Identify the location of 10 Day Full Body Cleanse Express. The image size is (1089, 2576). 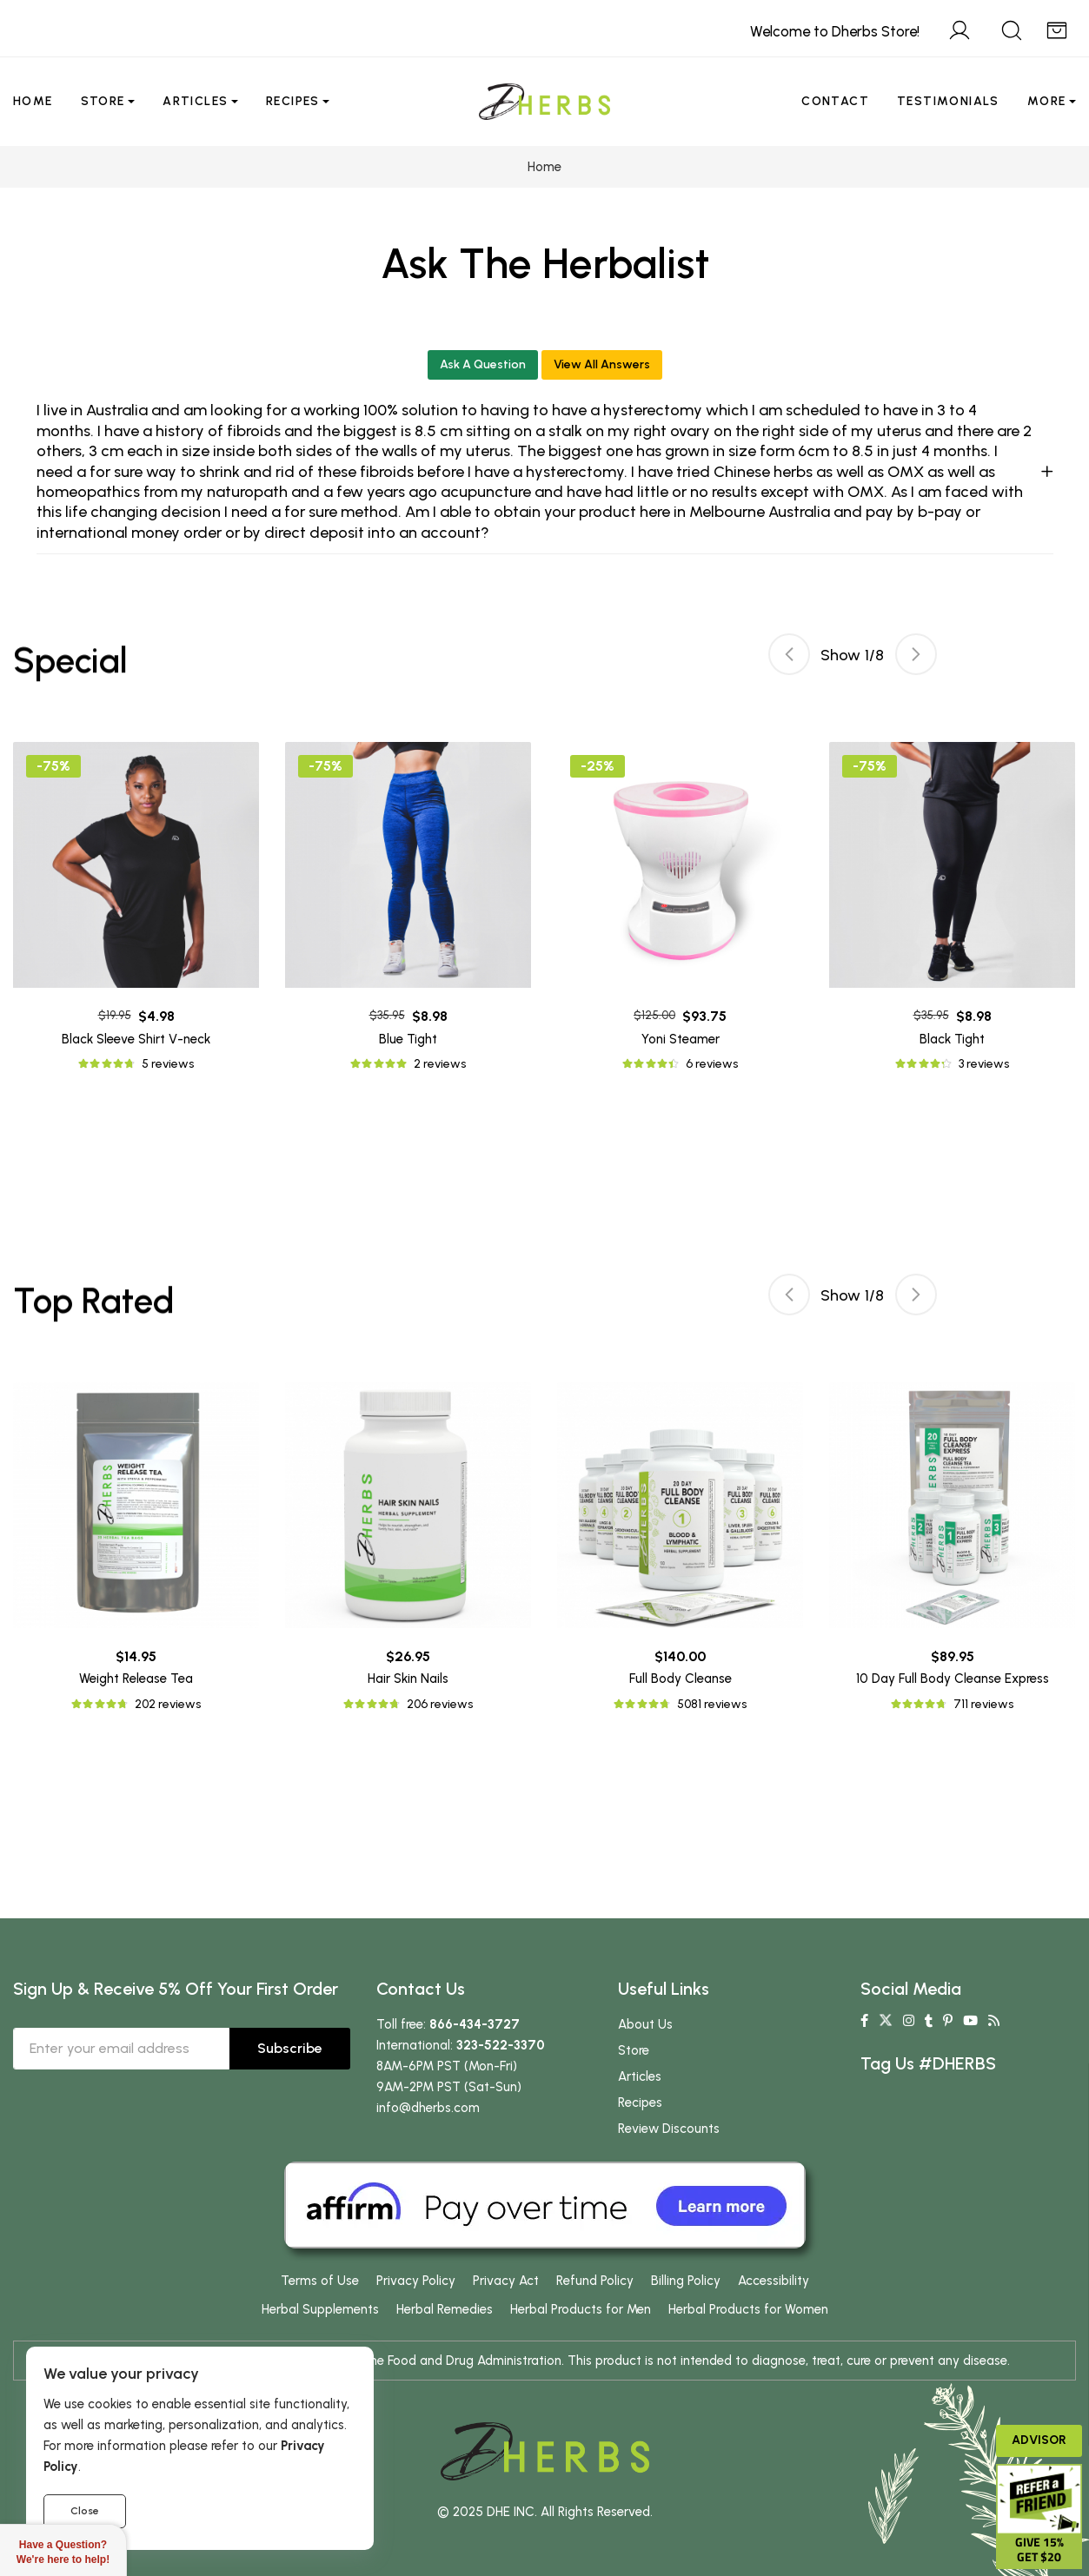
(952, 1678).